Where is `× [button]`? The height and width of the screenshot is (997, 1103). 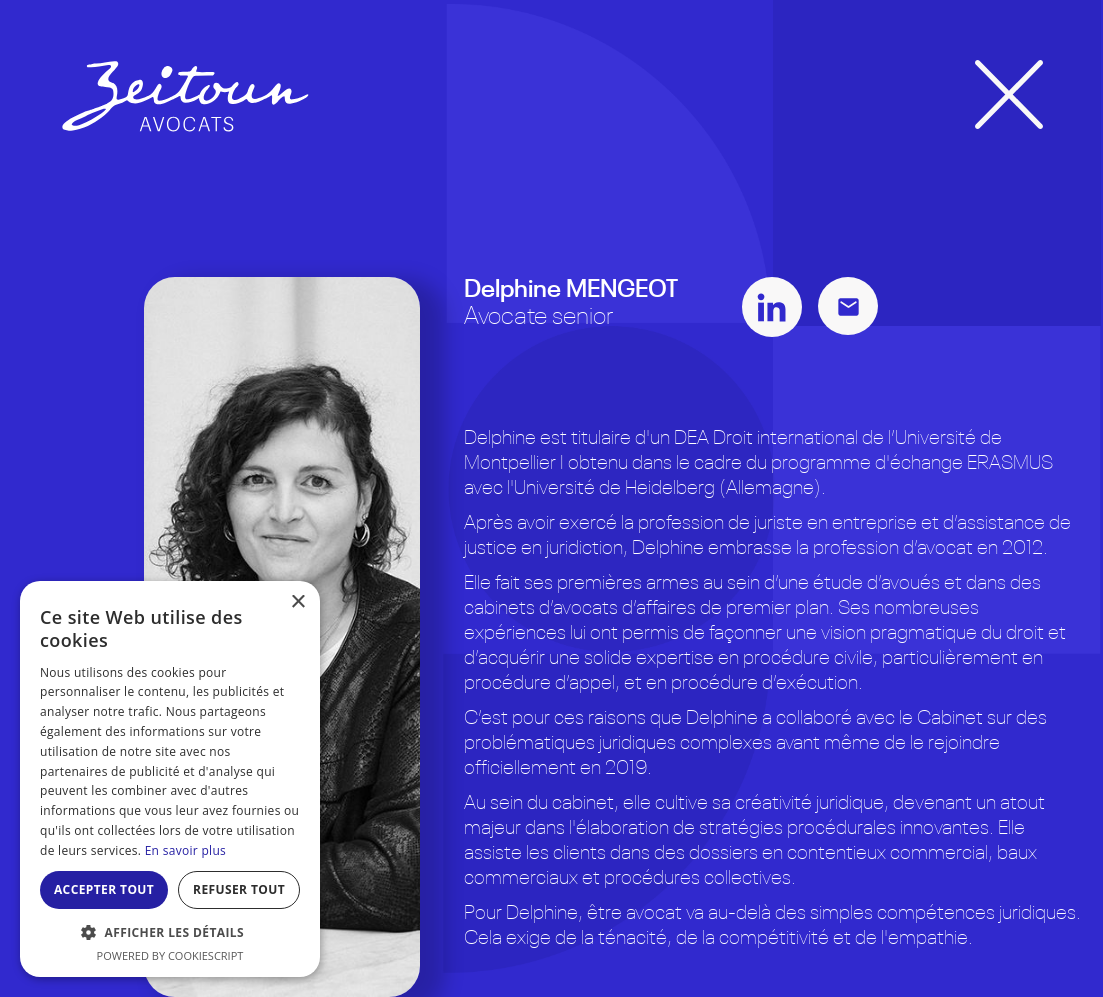
× [button] is located at coordinates (297, 602).